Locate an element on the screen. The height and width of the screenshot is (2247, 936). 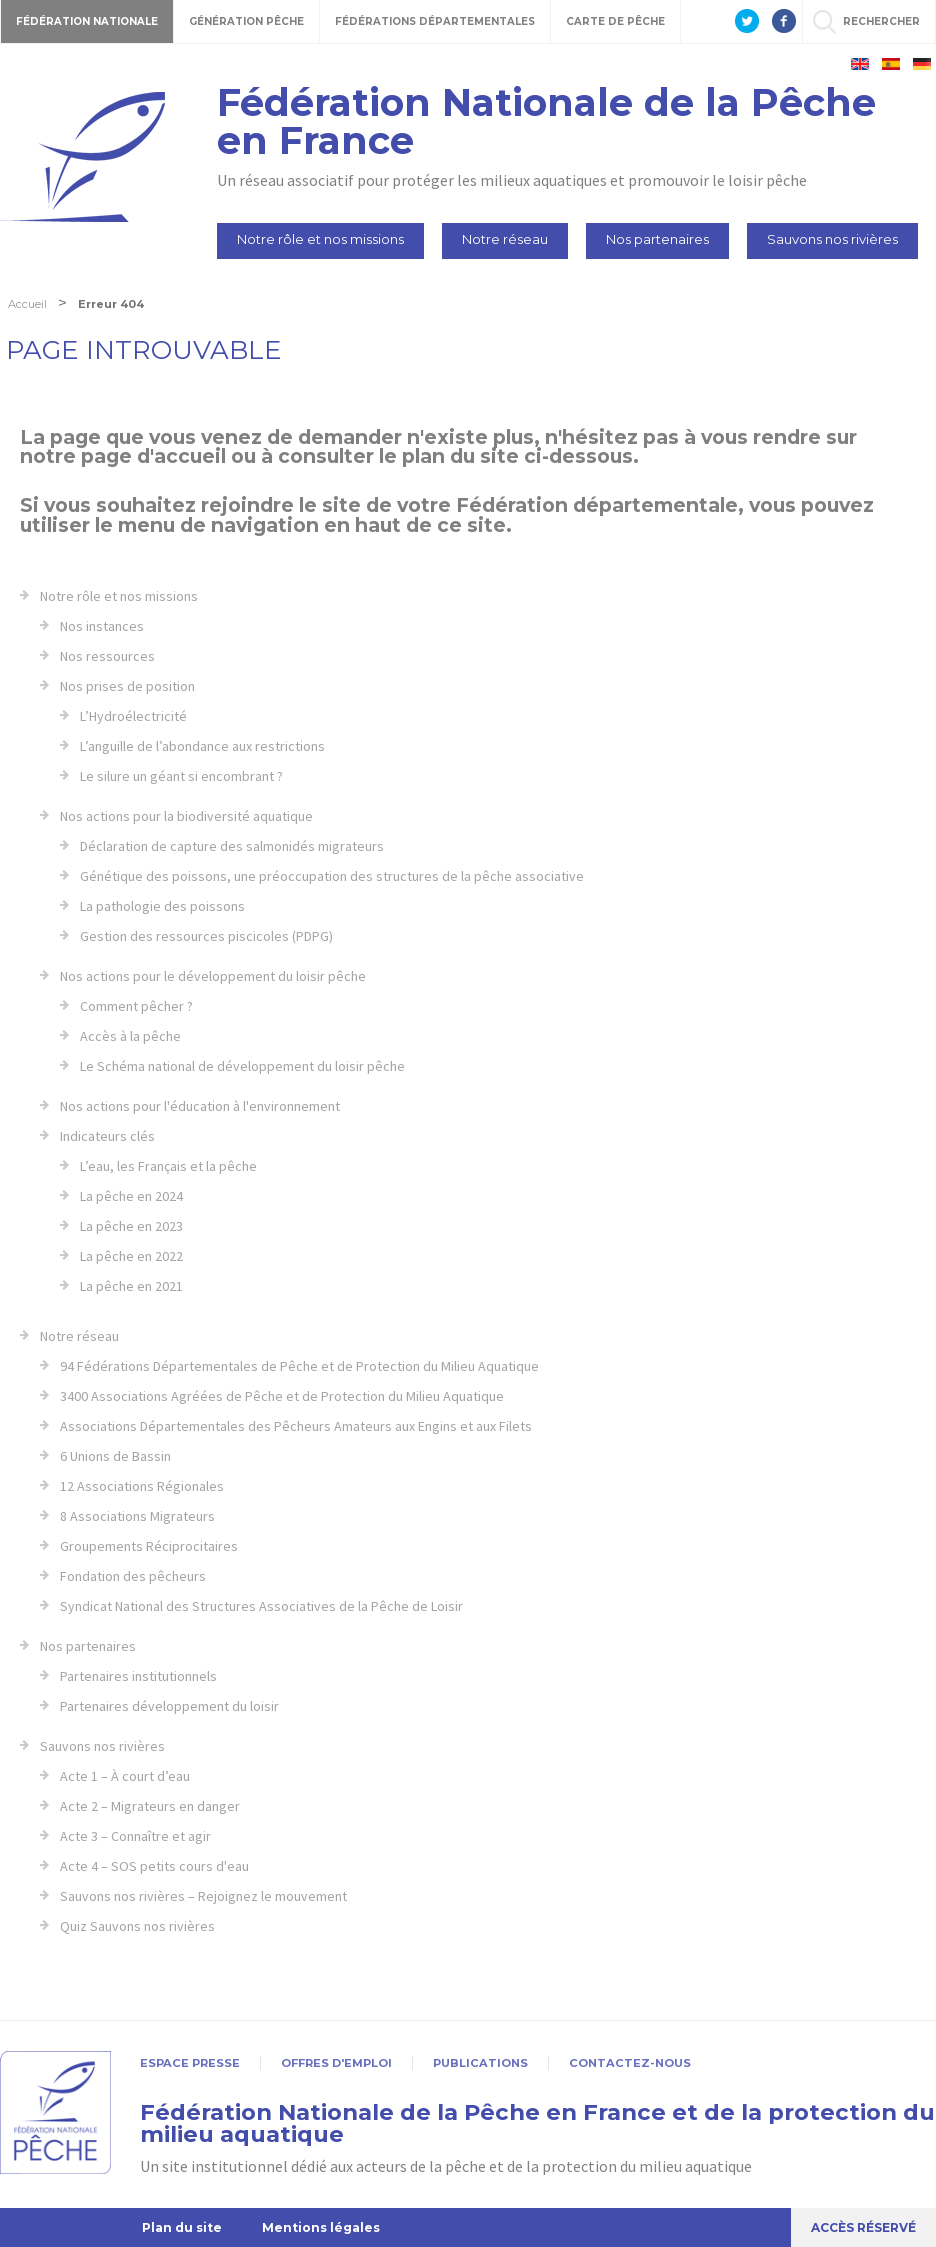
Génétique des poissons, une préoccupation des structures de la pêche associative is located at coordinates (332, 876).